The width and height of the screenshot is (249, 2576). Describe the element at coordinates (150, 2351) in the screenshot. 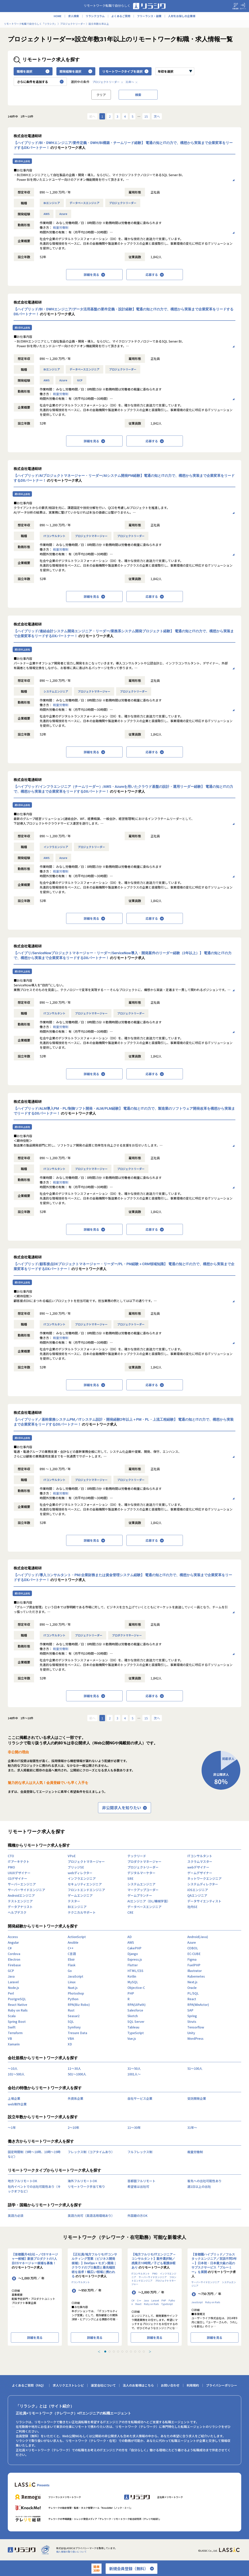

I see `＞ [Next slide]` at that location.